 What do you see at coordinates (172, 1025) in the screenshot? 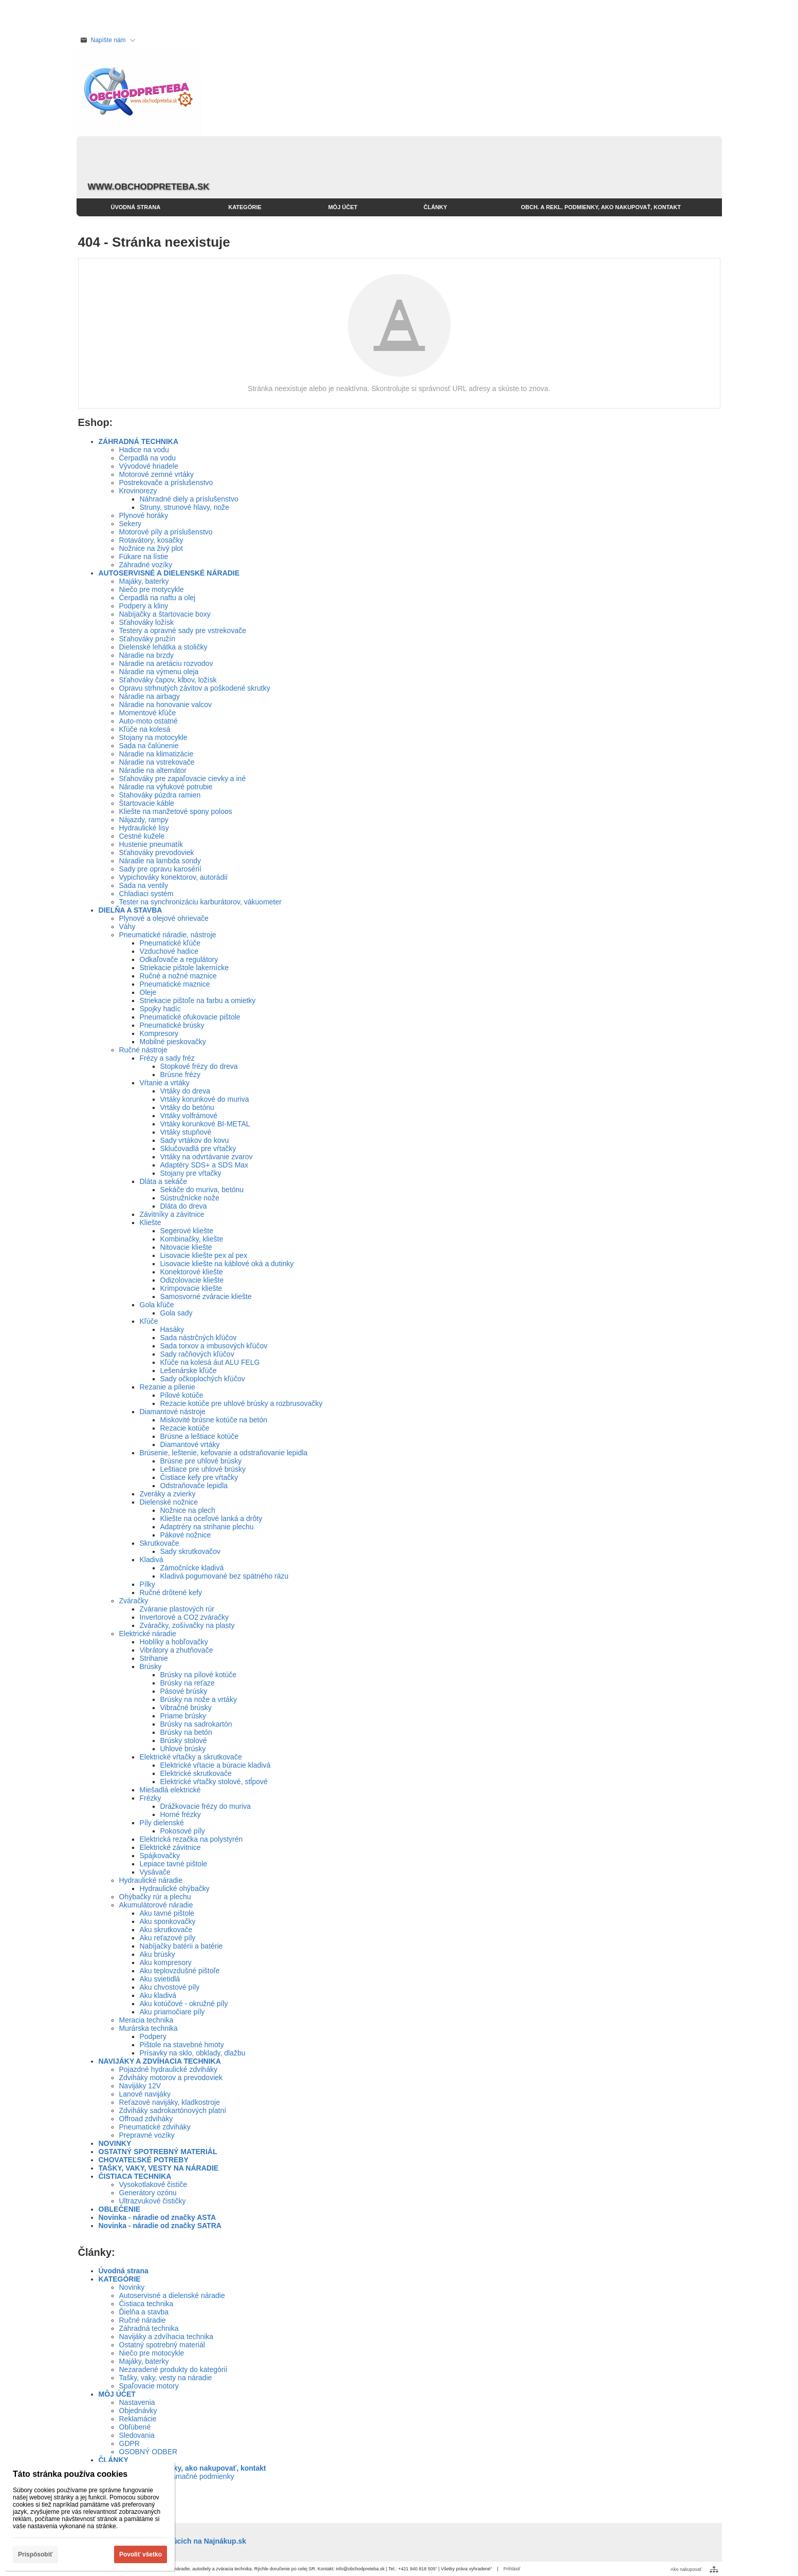
I see `Pneumatické brúsky` at bounding box center [172, 1025].